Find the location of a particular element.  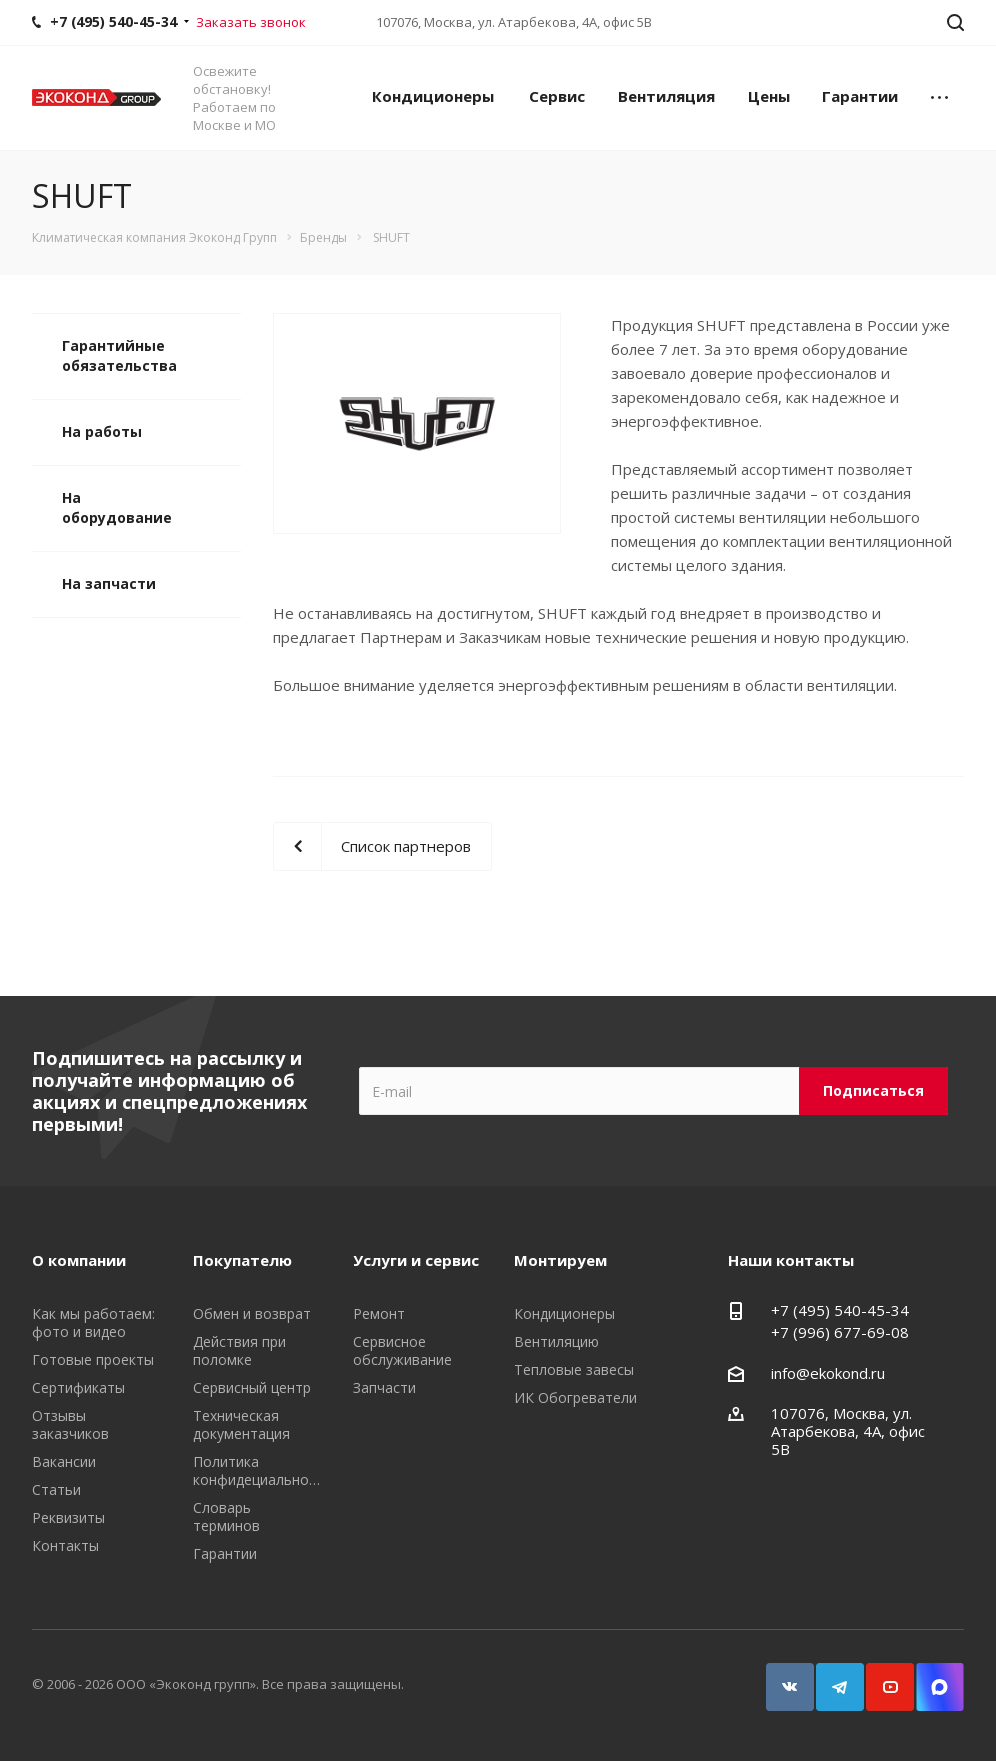

Готовые проекты is located at coordinates (93, 1359).